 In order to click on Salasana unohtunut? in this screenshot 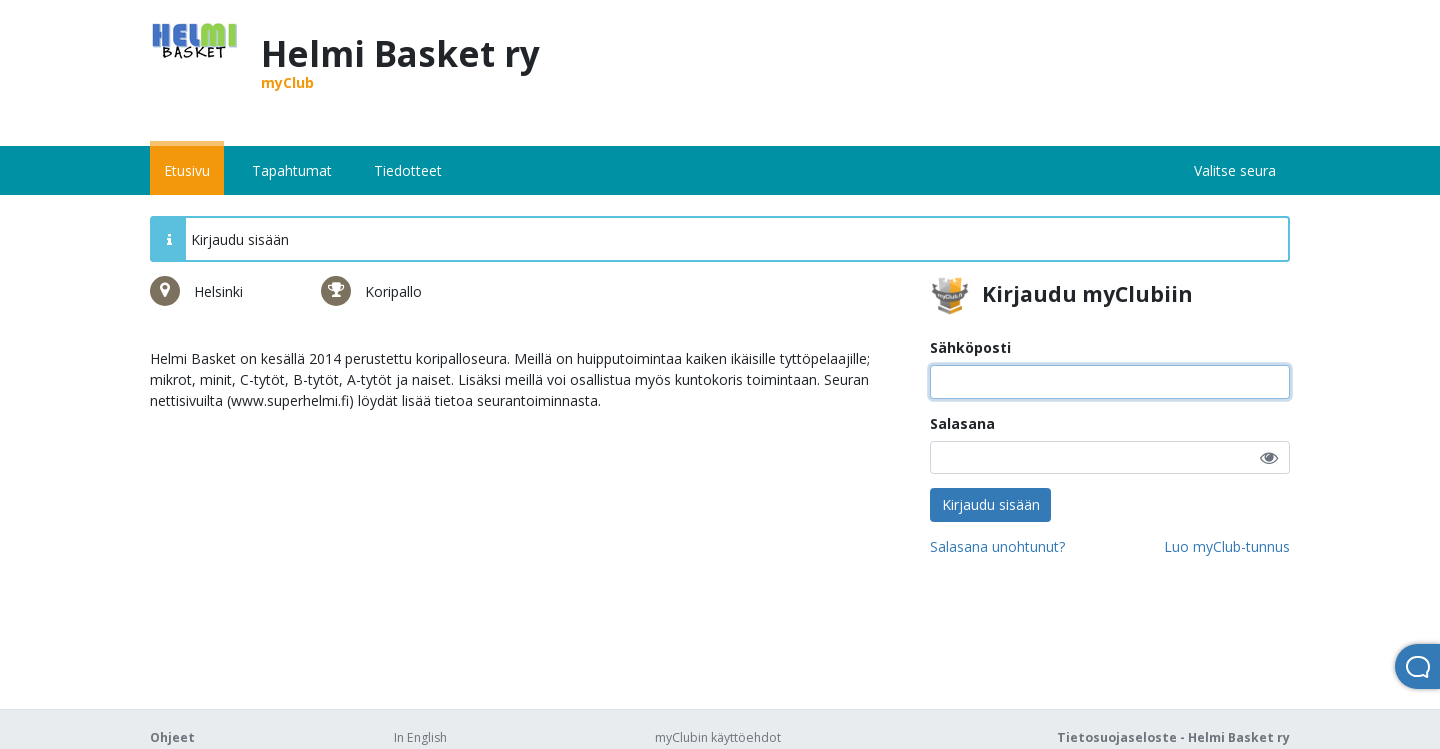, I will do `click(997, 546)`.